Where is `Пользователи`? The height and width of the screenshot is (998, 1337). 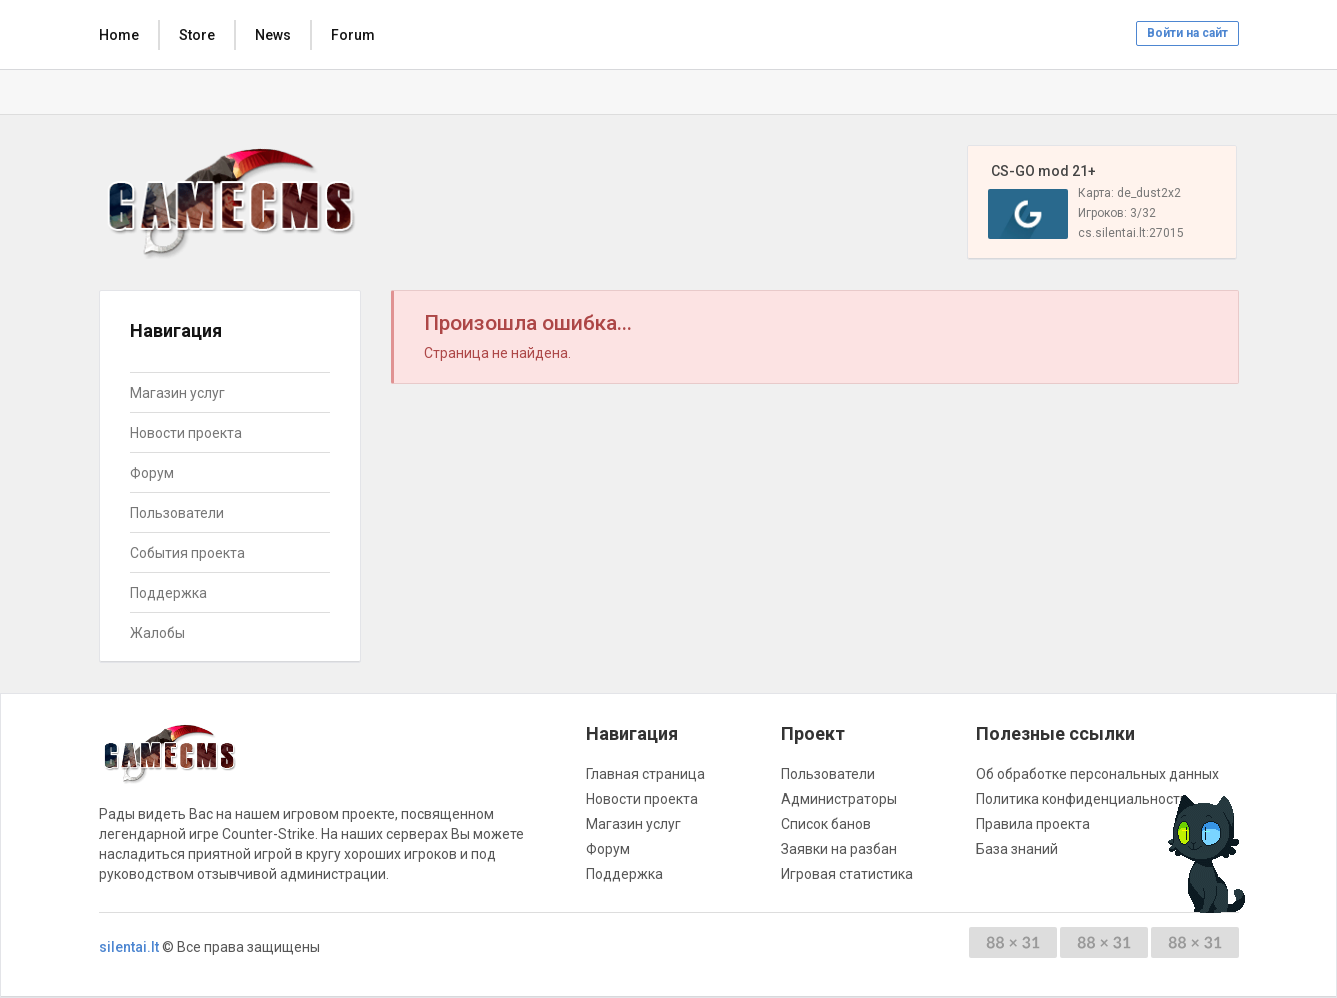
Пользователи is located at coordinates (177, 513).